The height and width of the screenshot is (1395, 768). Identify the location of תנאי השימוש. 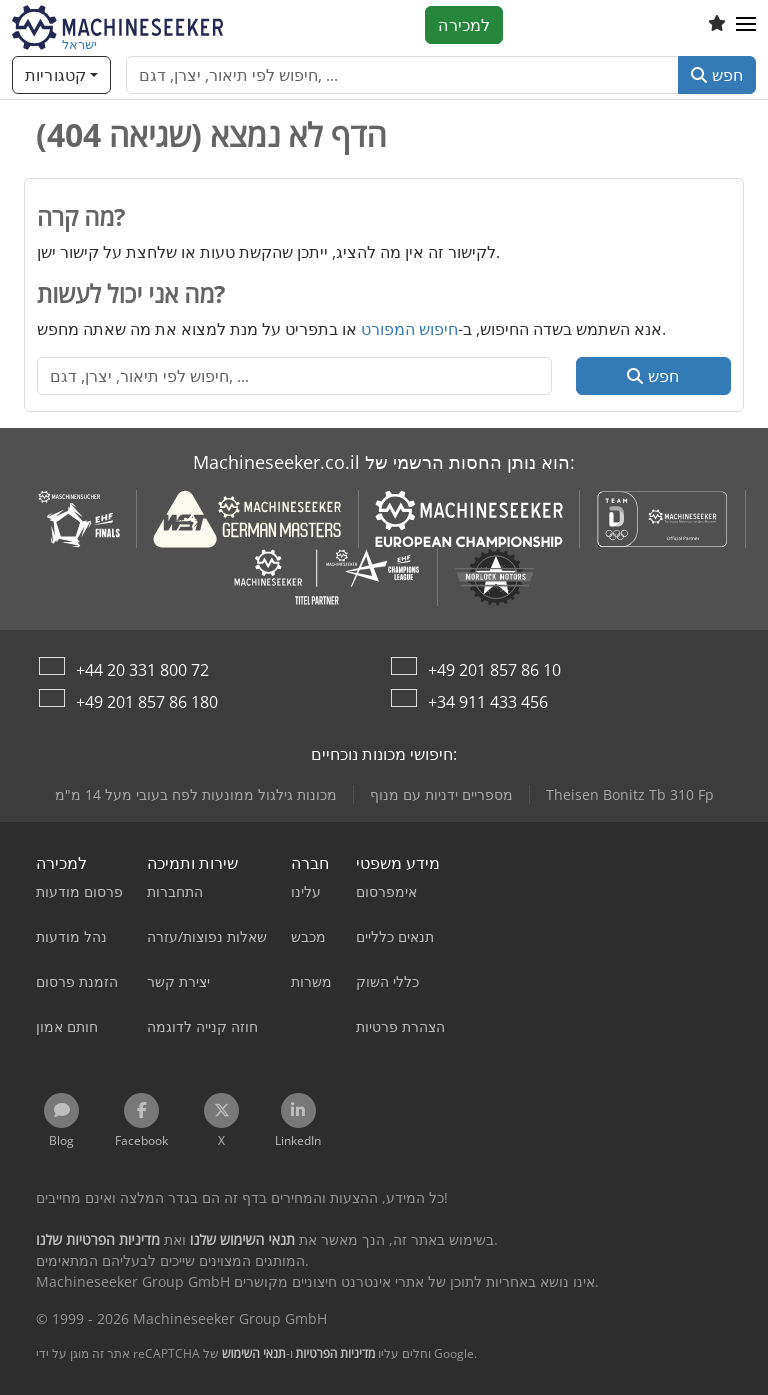
(254, 1353).